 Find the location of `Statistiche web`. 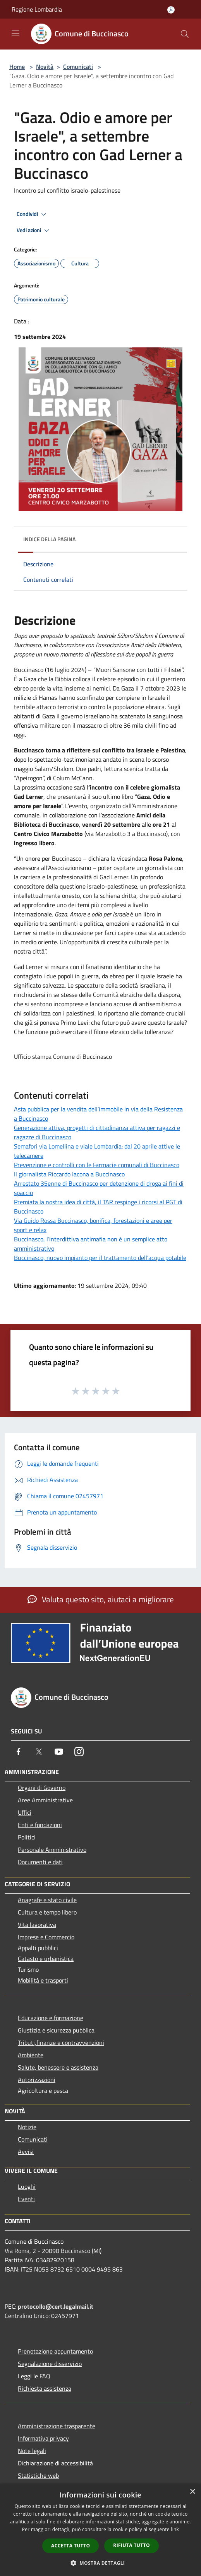

Statistiche web is located at coordinates (38, 2475).